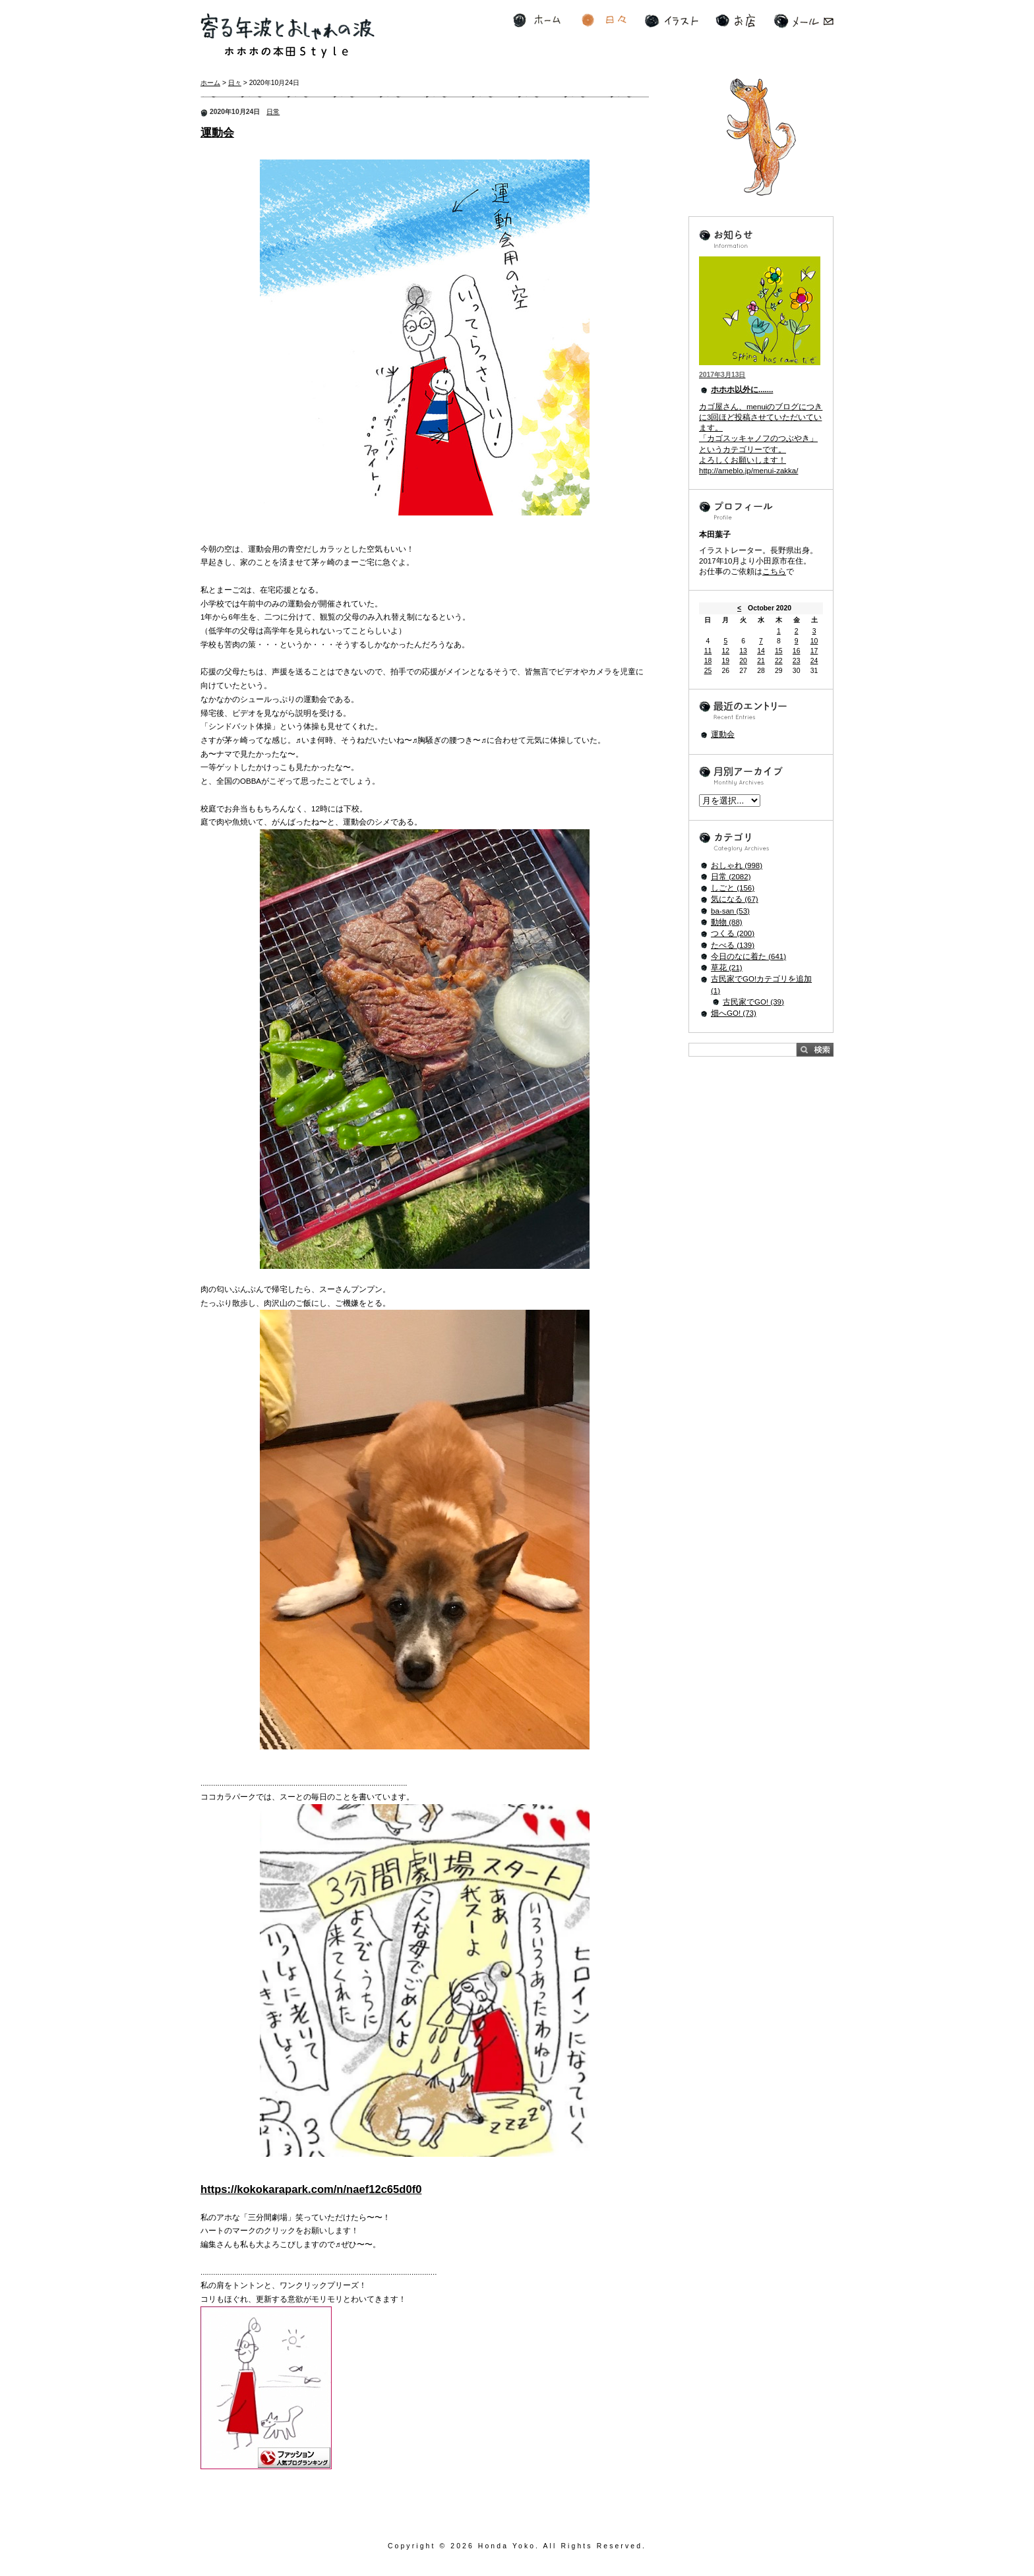 The height and width of the screenshot is (2576, 1034). Describe the element at coordinates (732, 945) in the screenshot. I see `たべる (139)` at that location.